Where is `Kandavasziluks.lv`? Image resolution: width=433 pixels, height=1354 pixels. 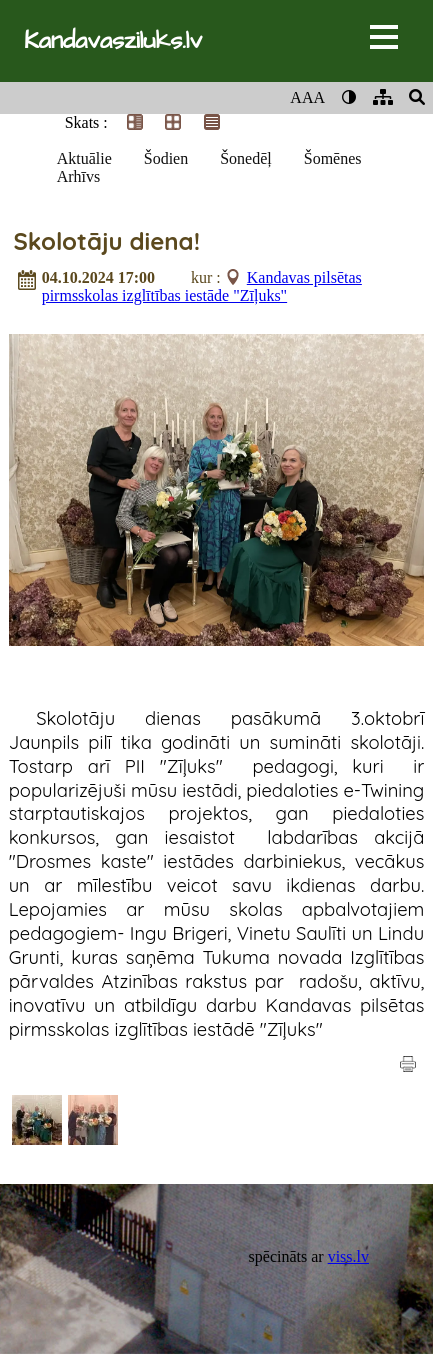 Kandavasziluks.lv is located at coordinates (113, 41).